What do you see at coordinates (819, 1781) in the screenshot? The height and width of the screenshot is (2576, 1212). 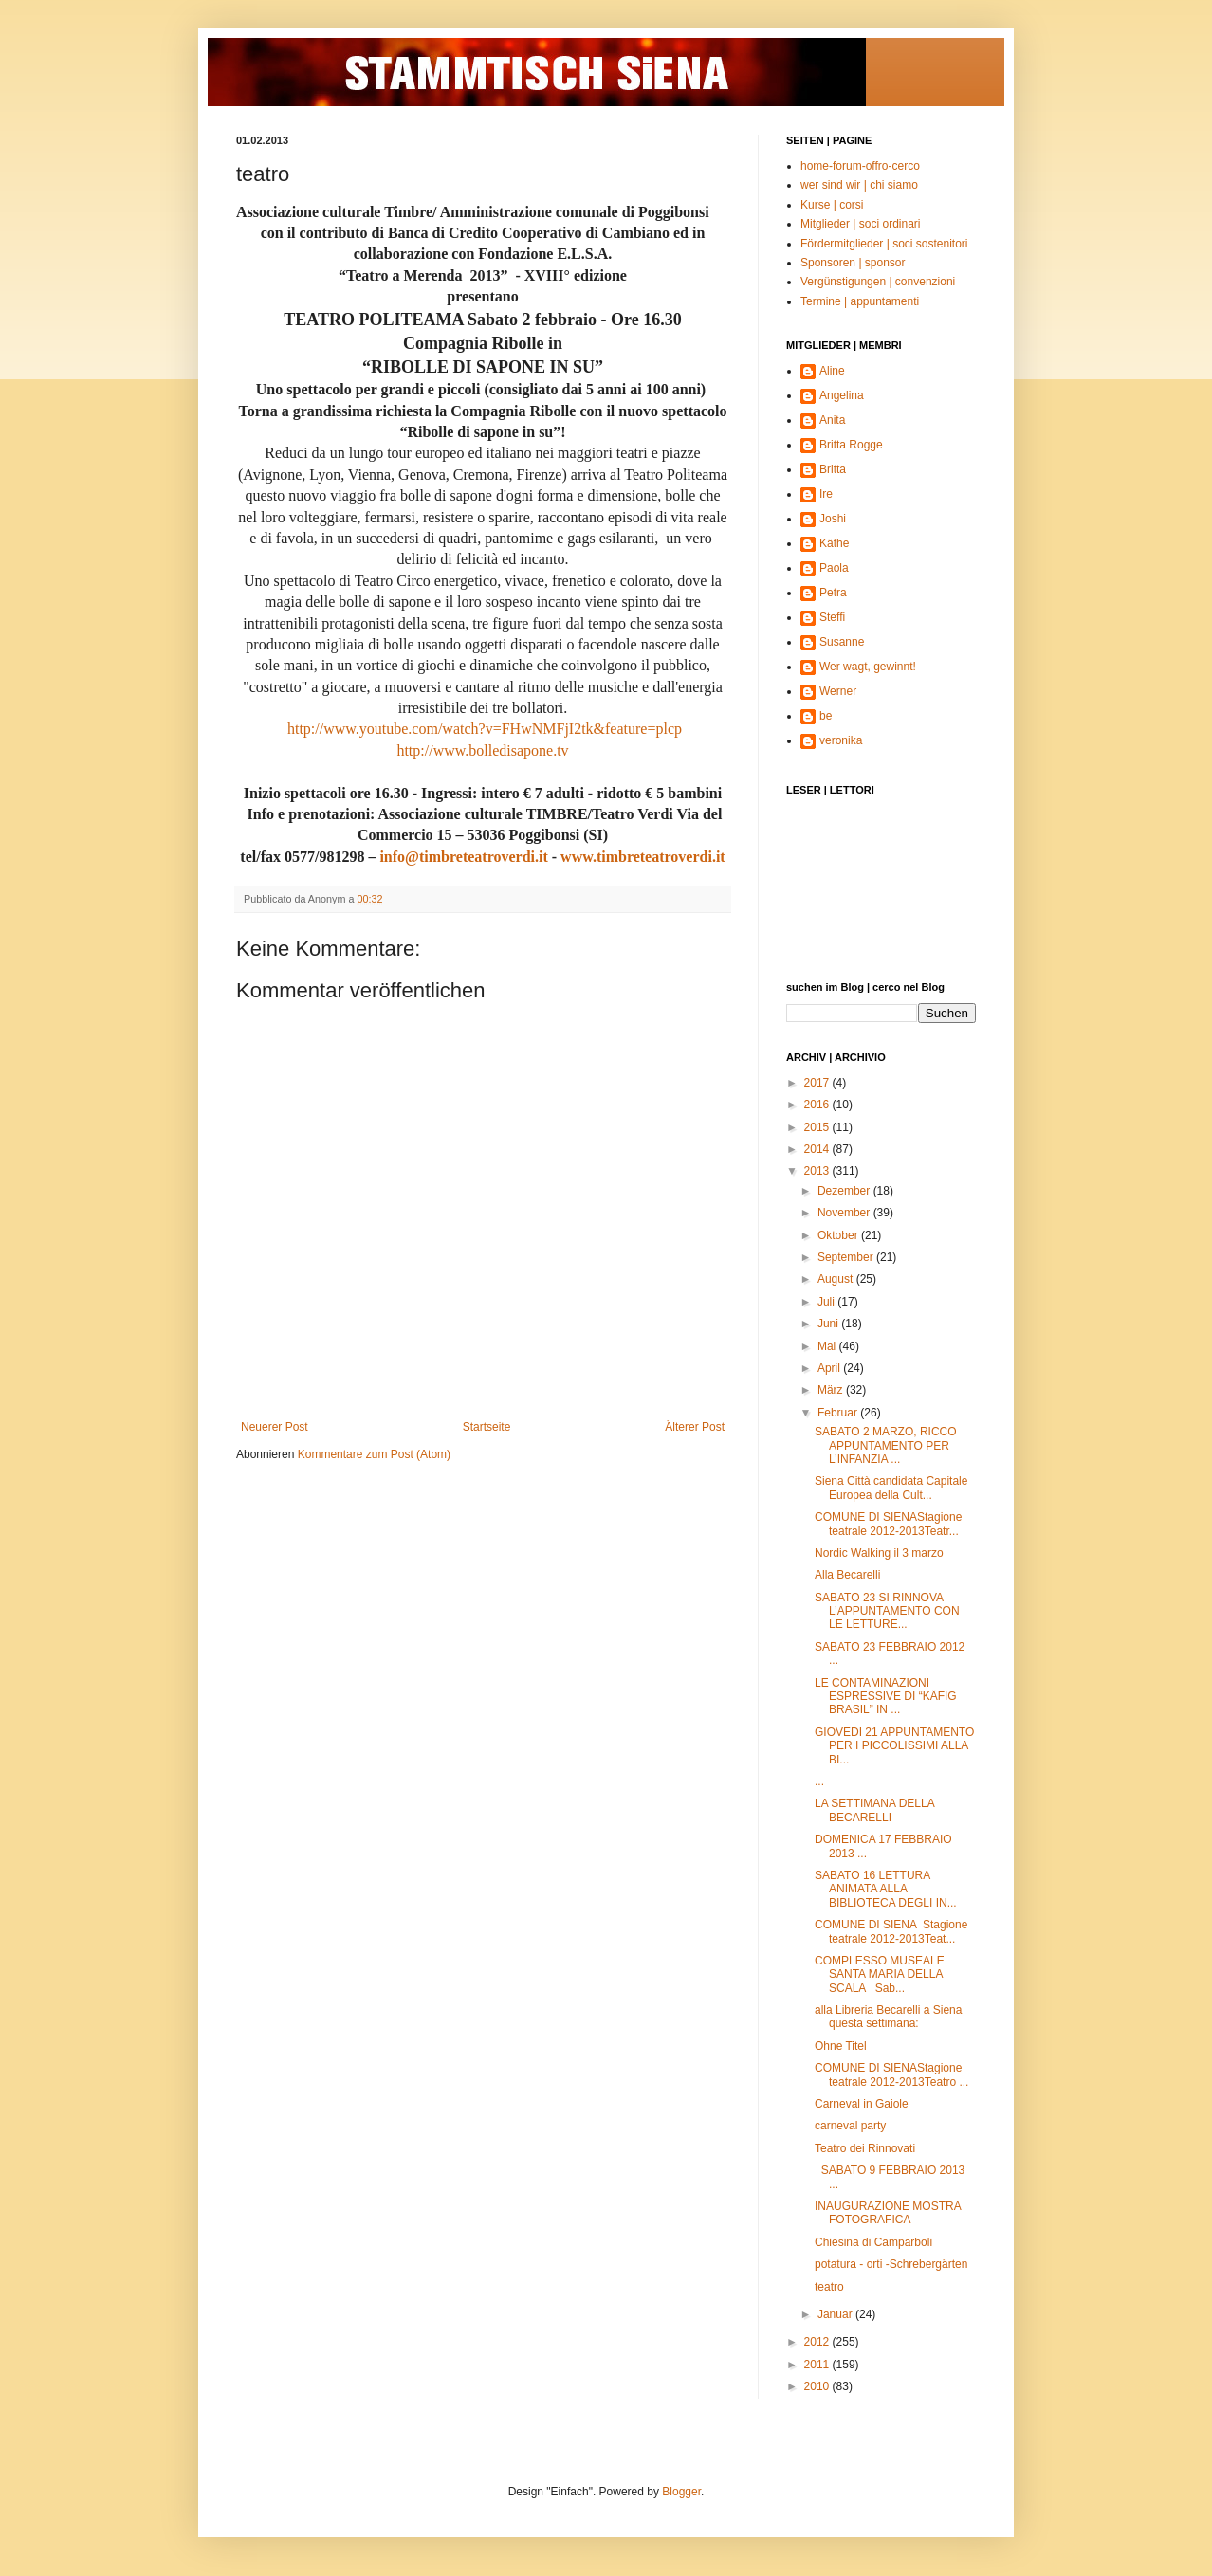 I see `...` at bounding box center [819, 1781].